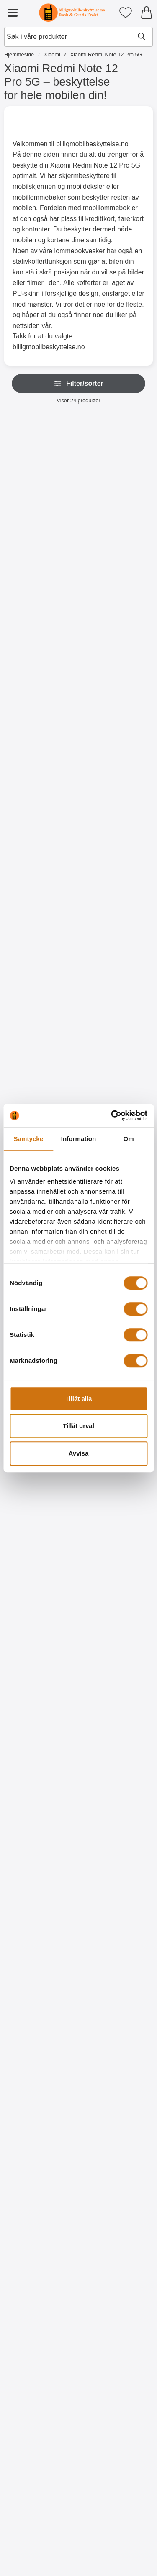 The width and height of the screenshot is (157, 2576). I want to click on [Skjermbeskyttelse av glass Xiaomi Redmi Note 12 Pro 5G; Pris: 159 kr], so click(40, 1023).